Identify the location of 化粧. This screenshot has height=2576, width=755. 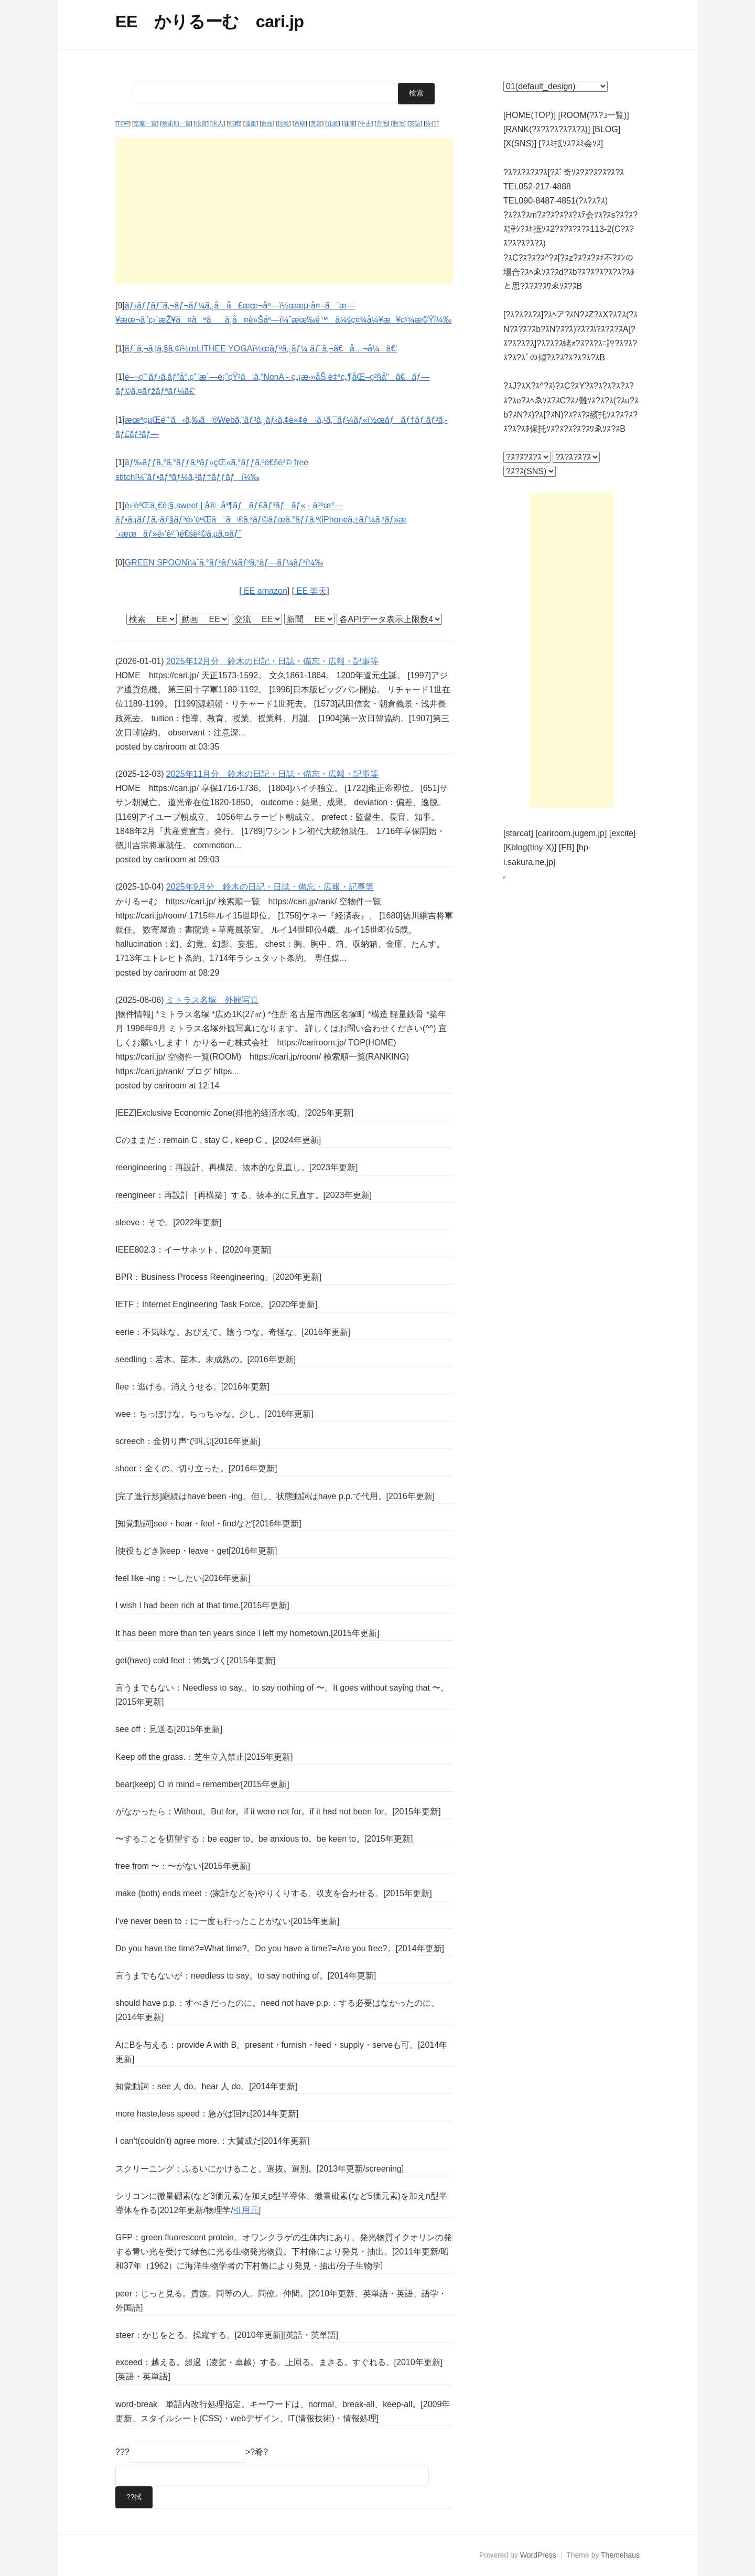
(333, 123).